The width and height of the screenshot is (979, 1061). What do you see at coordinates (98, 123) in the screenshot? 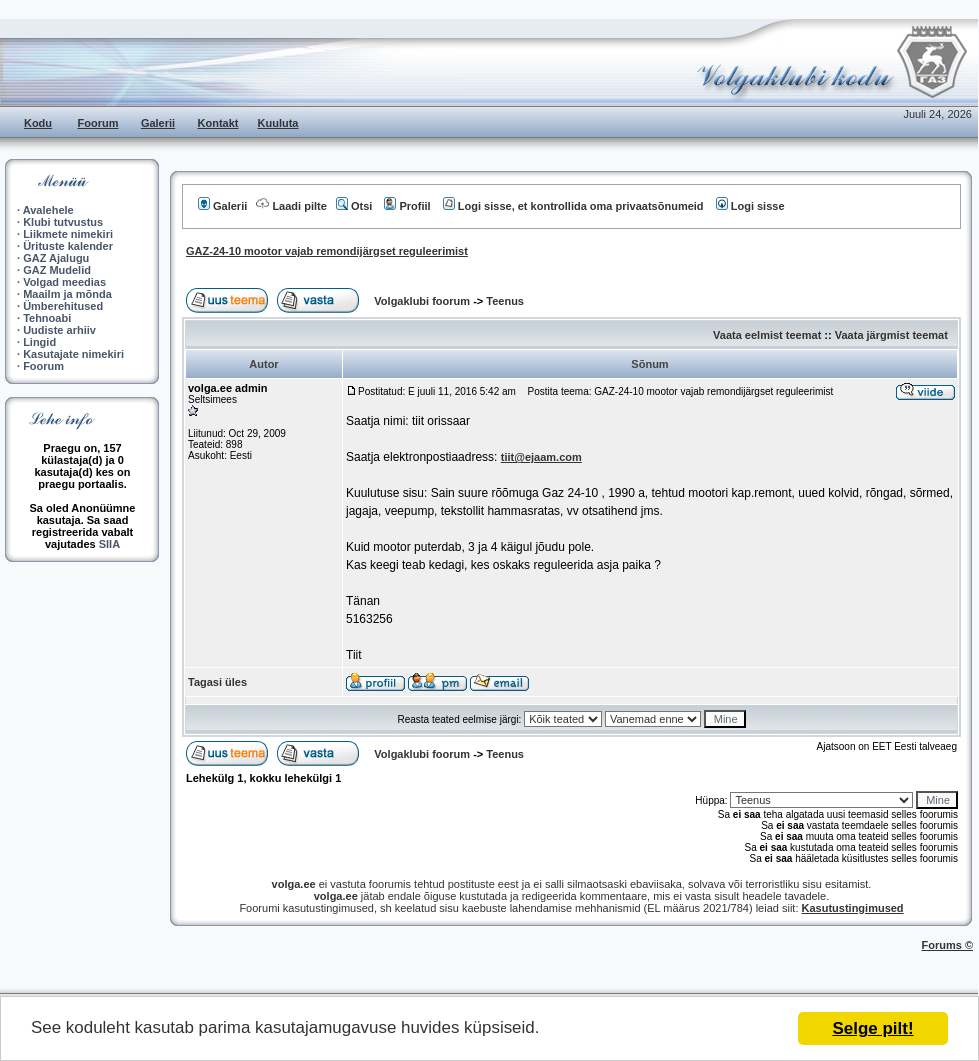
I see `Foorum` at bounding box center [98, 123].